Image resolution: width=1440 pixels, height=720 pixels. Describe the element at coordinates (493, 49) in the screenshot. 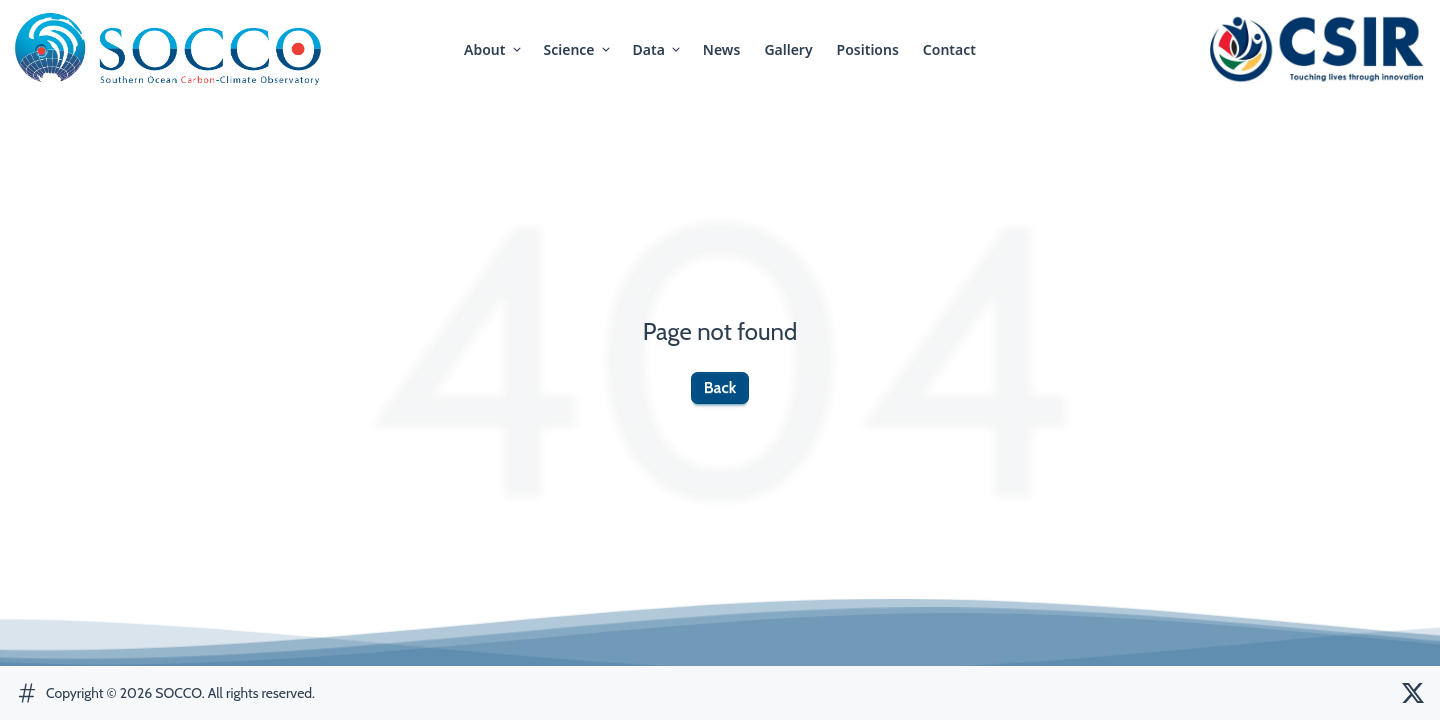

I see `about [button]` at that location.